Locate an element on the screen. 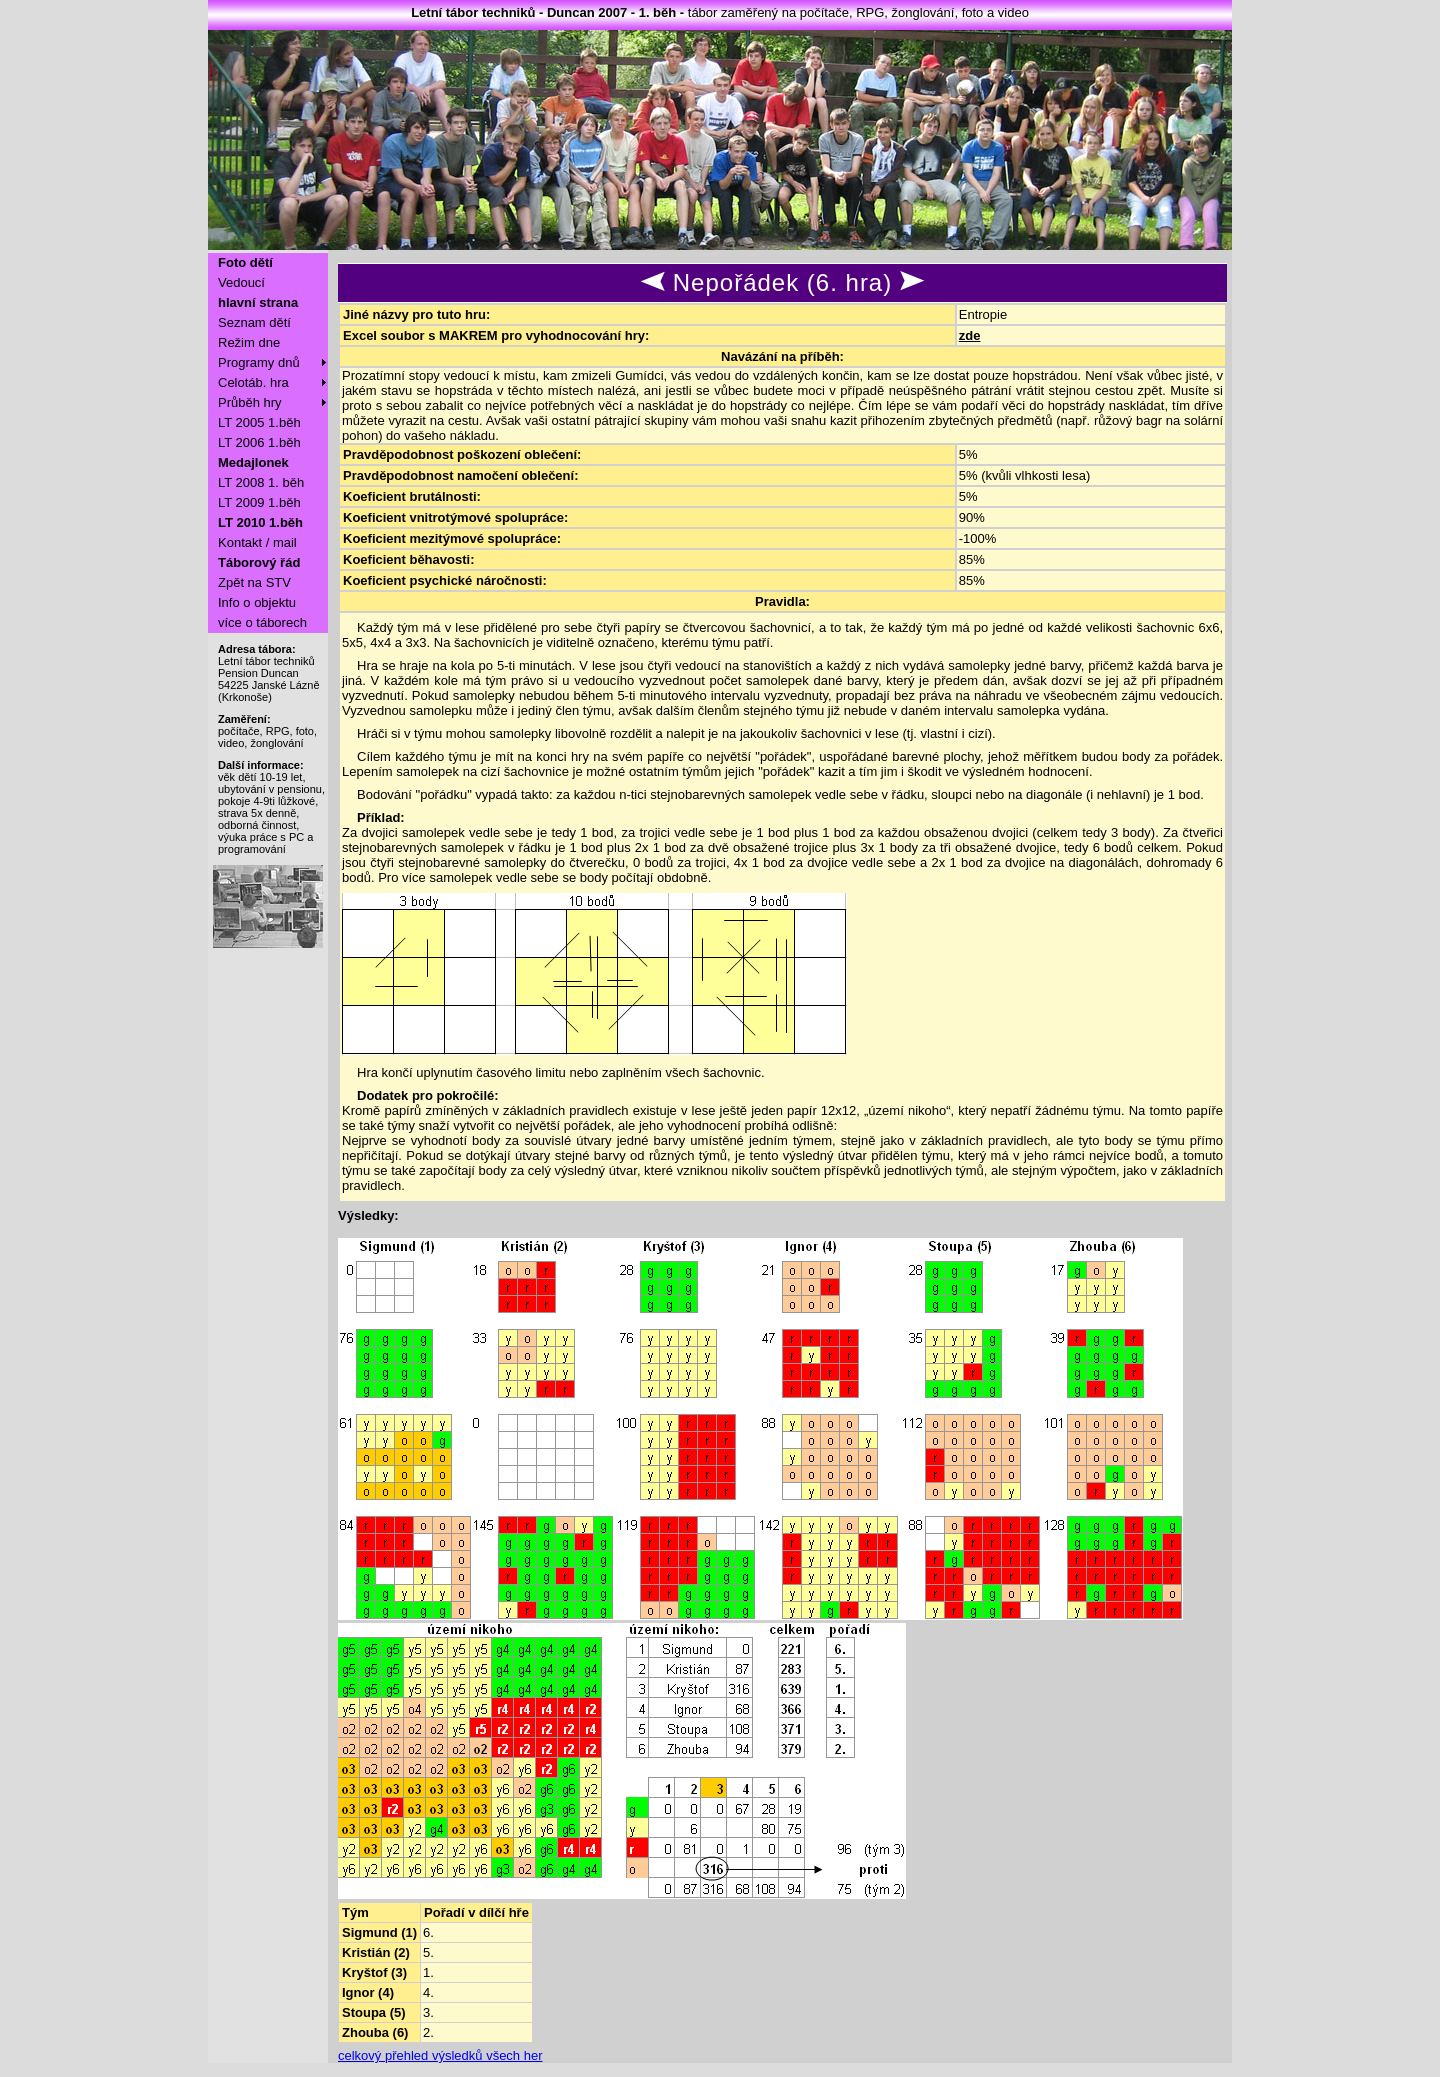 Image resolution: width=1440 pixels, height=2077 pixels. zde is located at coordinates (970, 335).